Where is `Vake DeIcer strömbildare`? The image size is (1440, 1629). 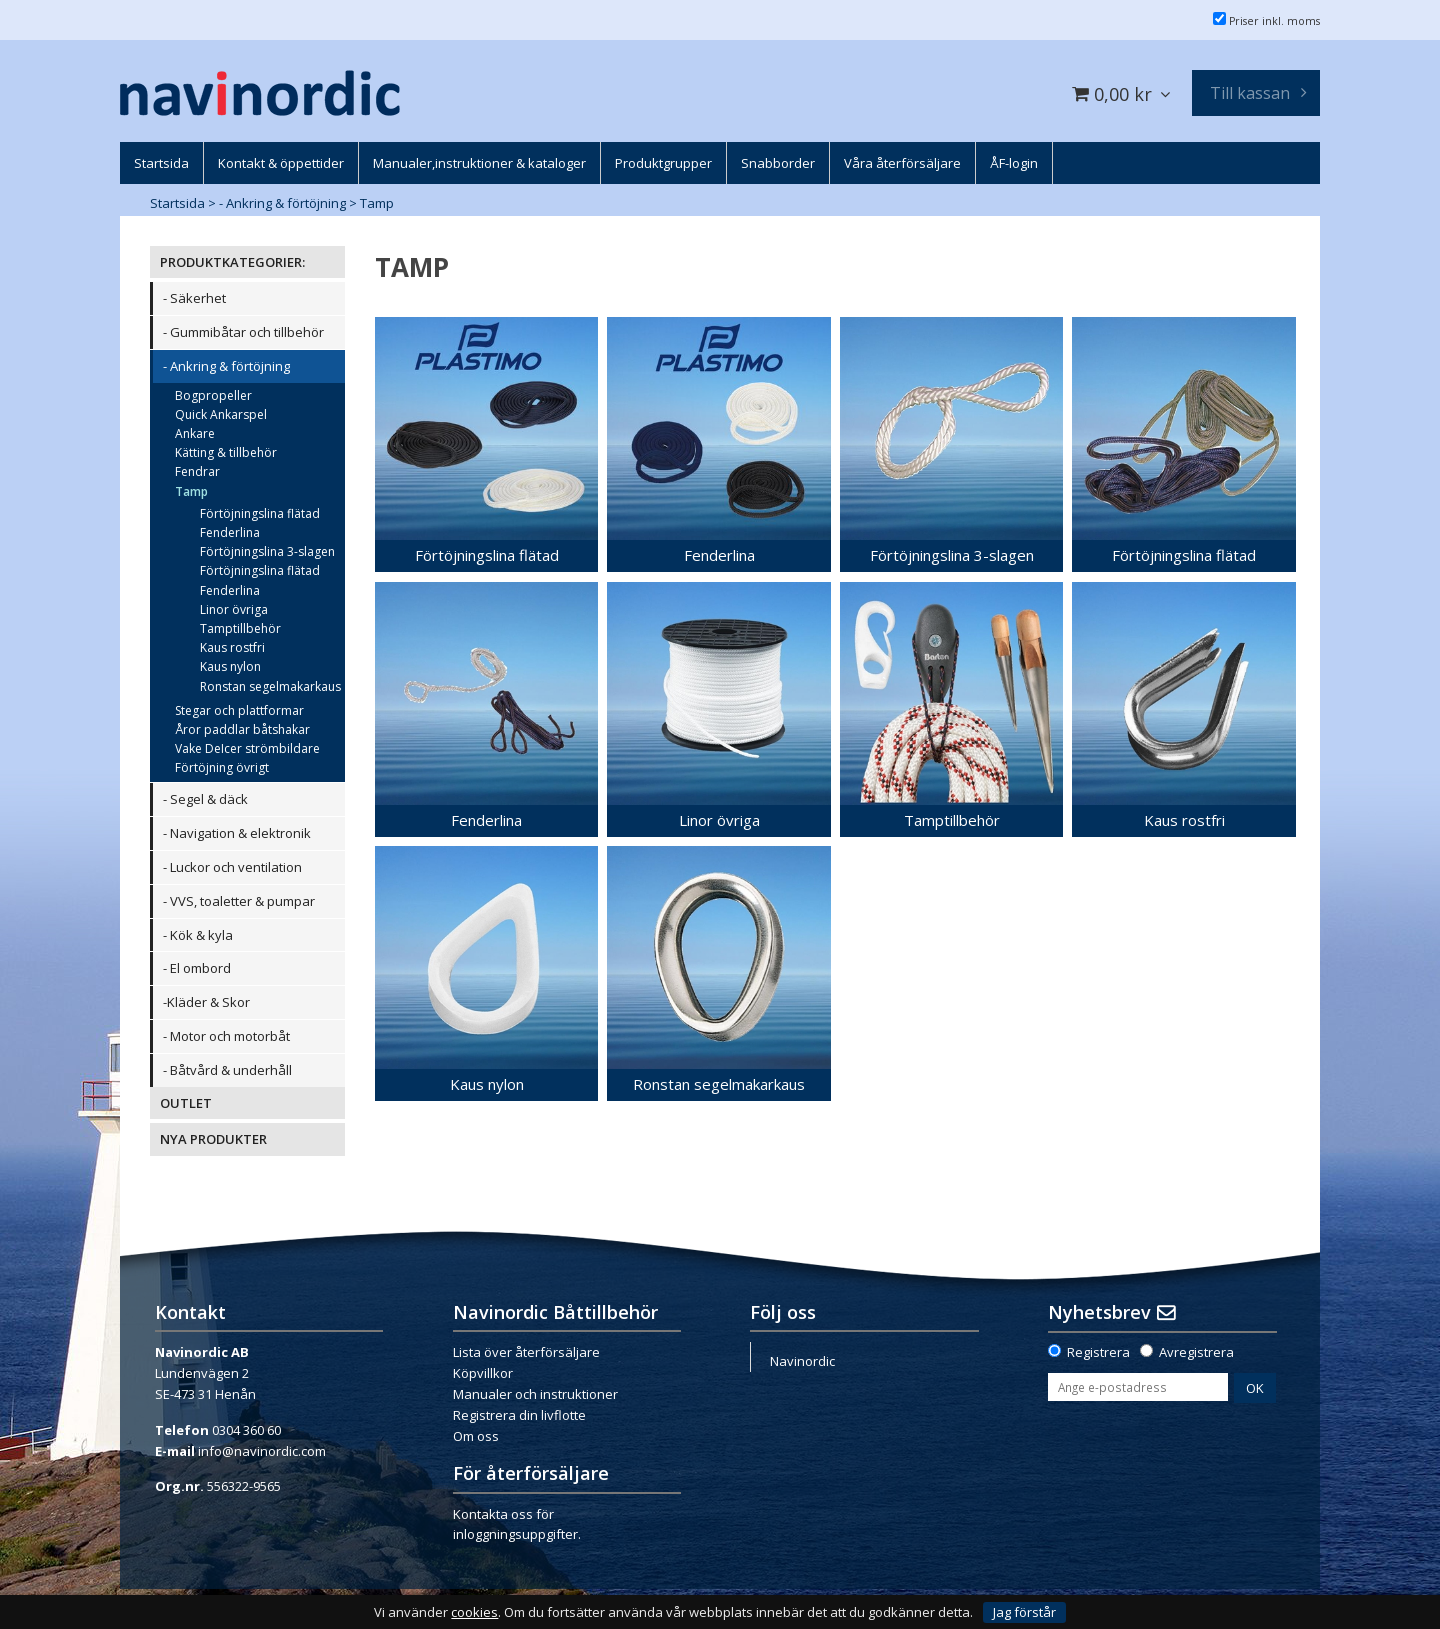 Vake DeIcer strömbildare is located at coordinates (247, 748).